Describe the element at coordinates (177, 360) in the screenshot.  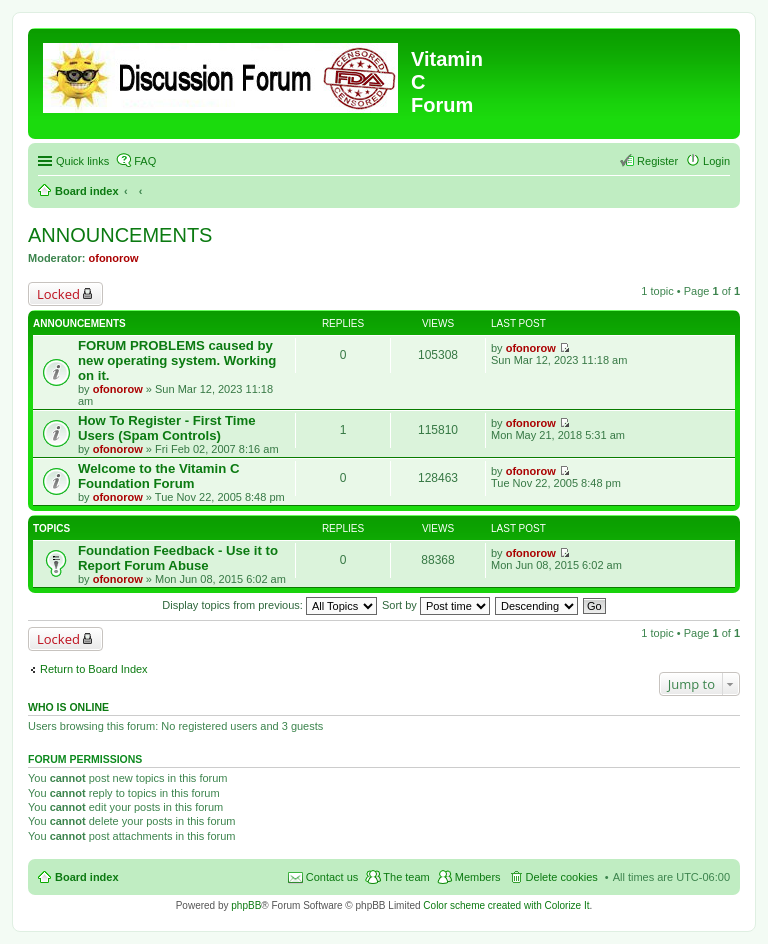
I see `FORUM PROBLEMS caused by new operating system. Working on it.` at that location.